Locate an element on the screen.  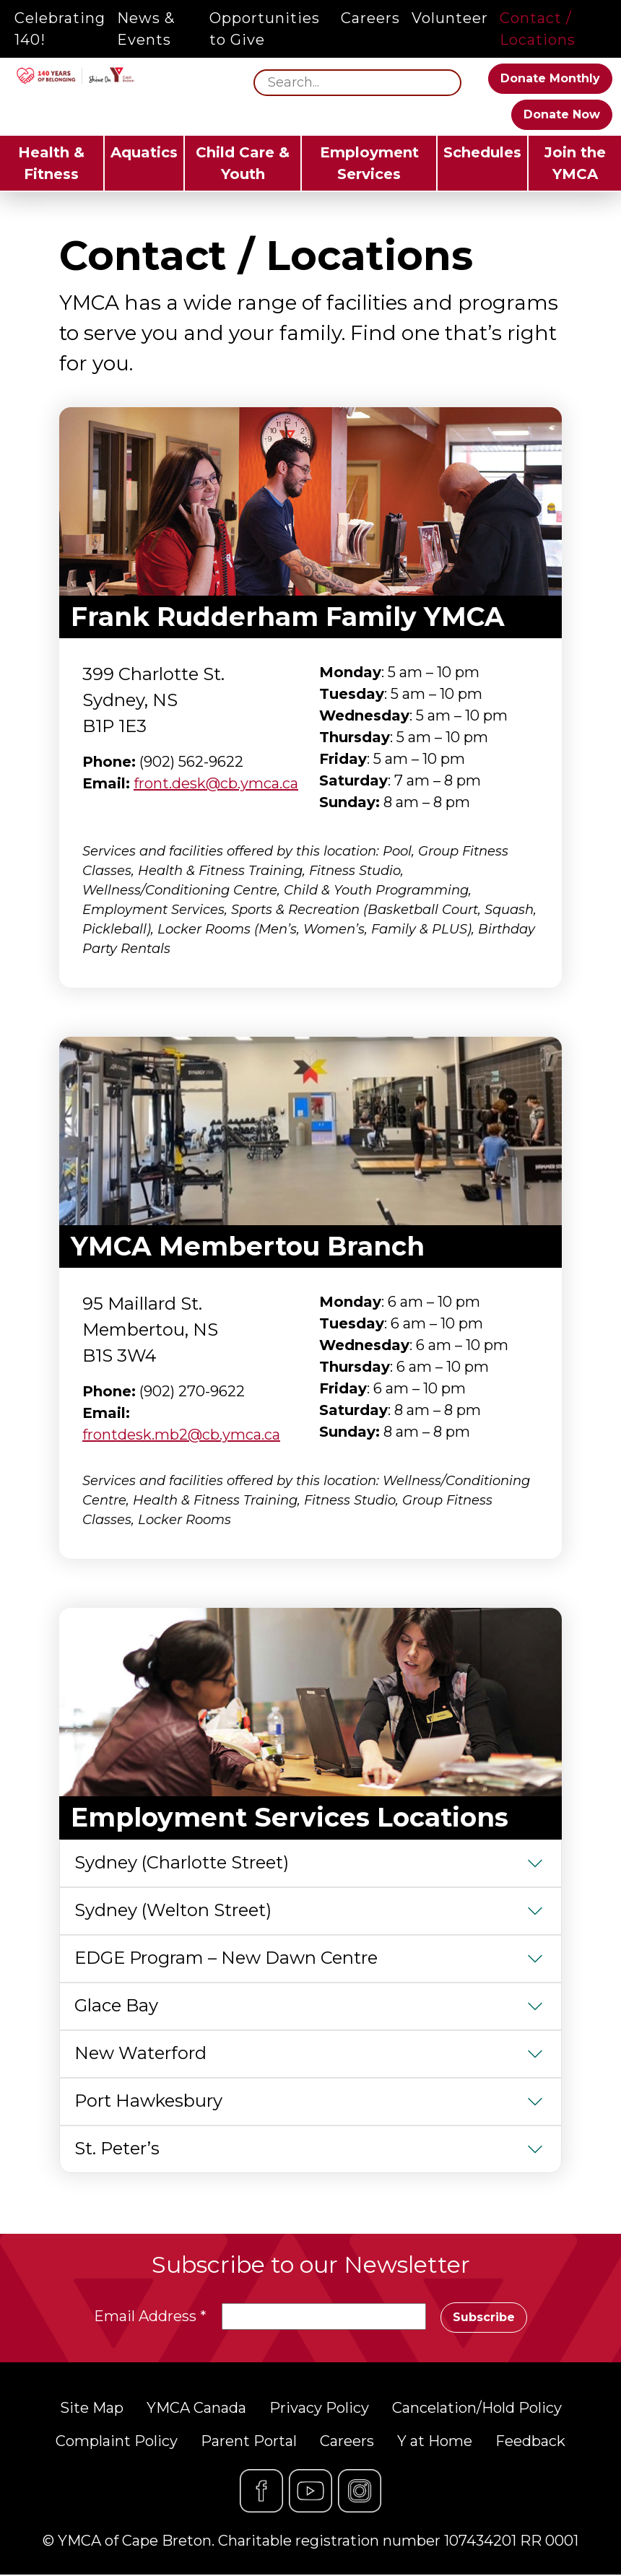
Contact / Locations is located at coordinates (538, 28).